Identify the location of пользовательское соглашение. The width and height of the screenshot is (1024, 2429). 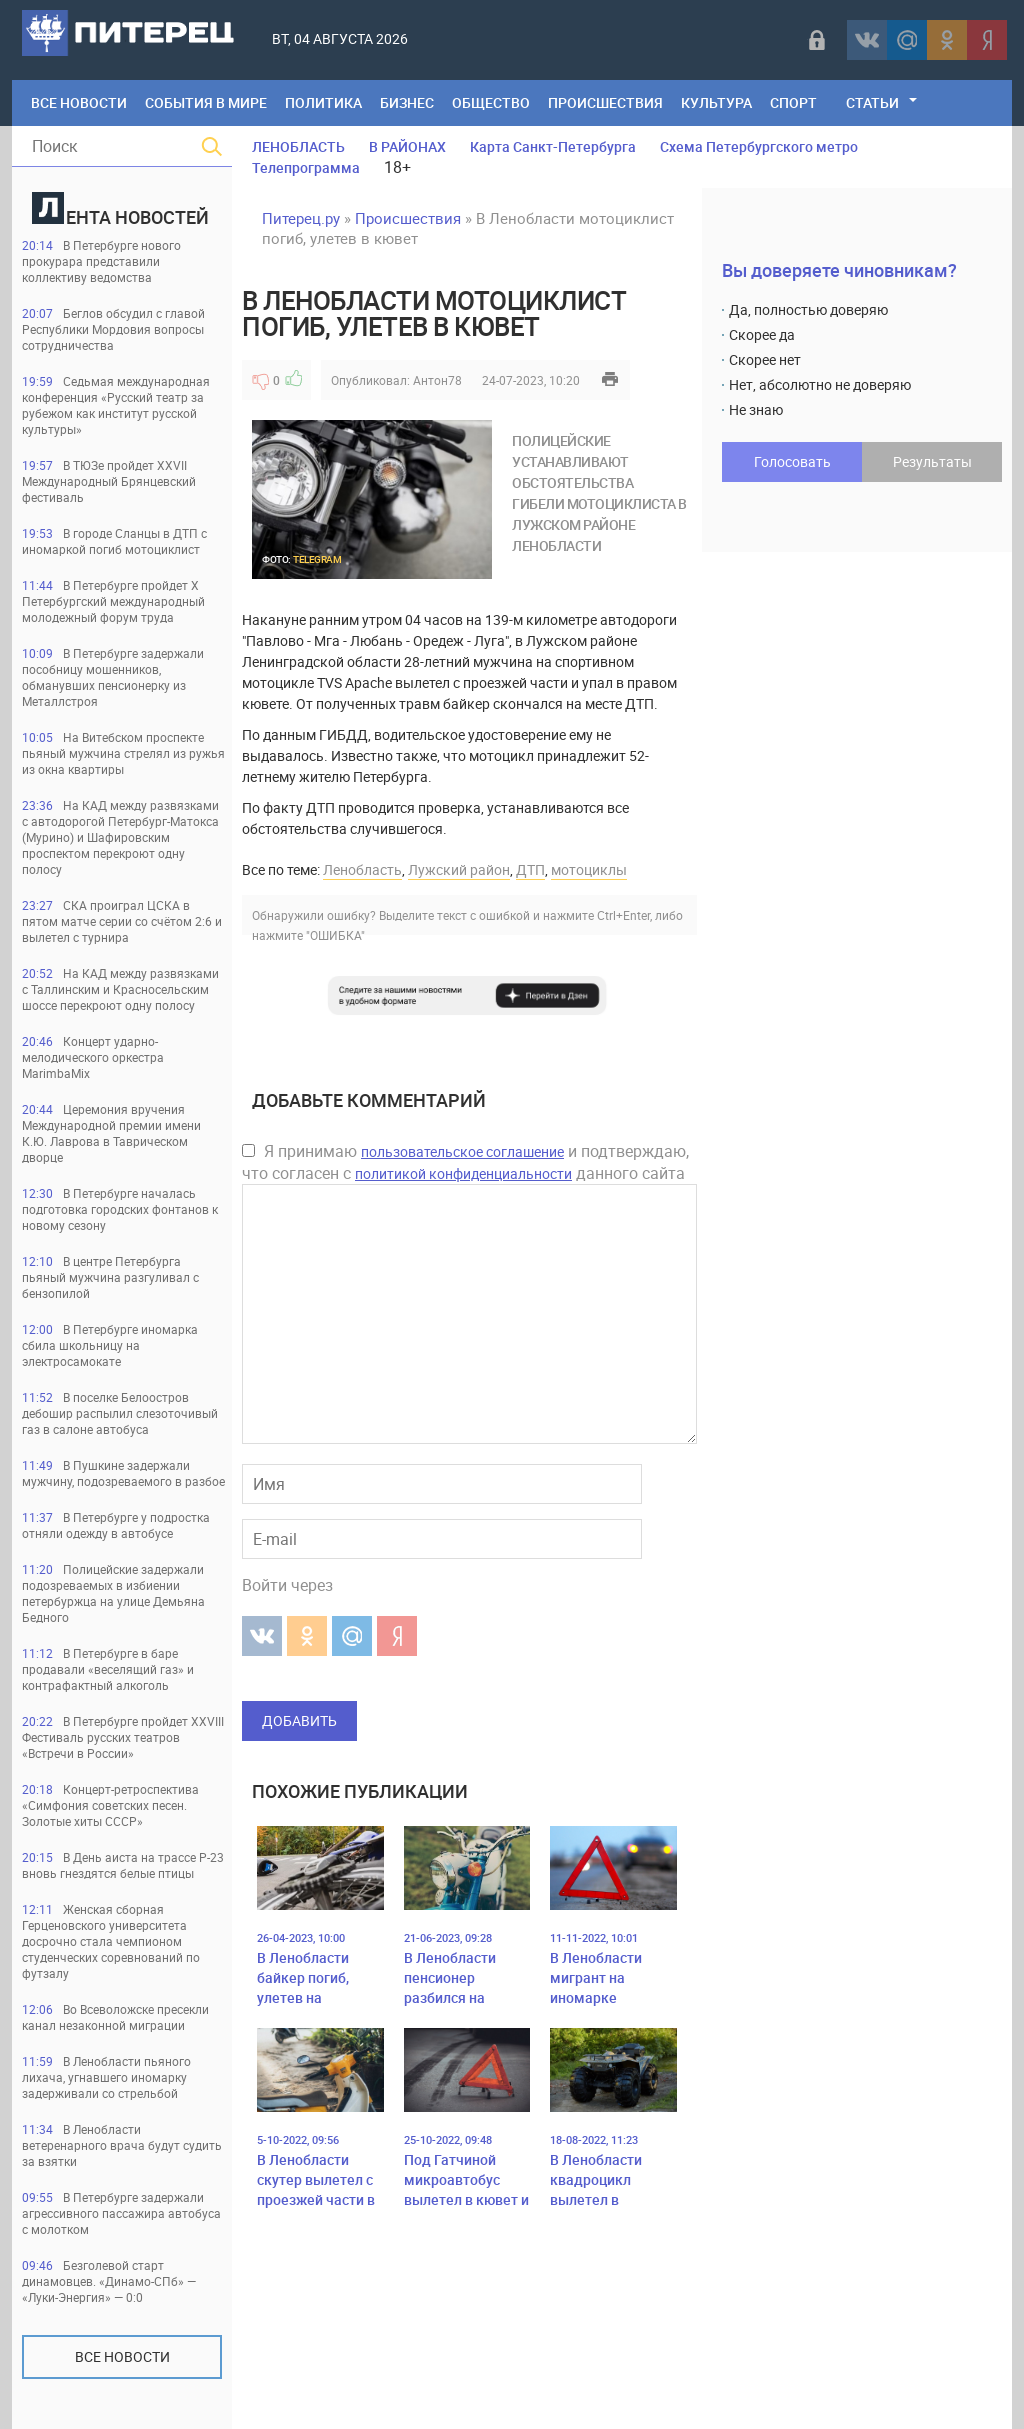
(462, 1151).